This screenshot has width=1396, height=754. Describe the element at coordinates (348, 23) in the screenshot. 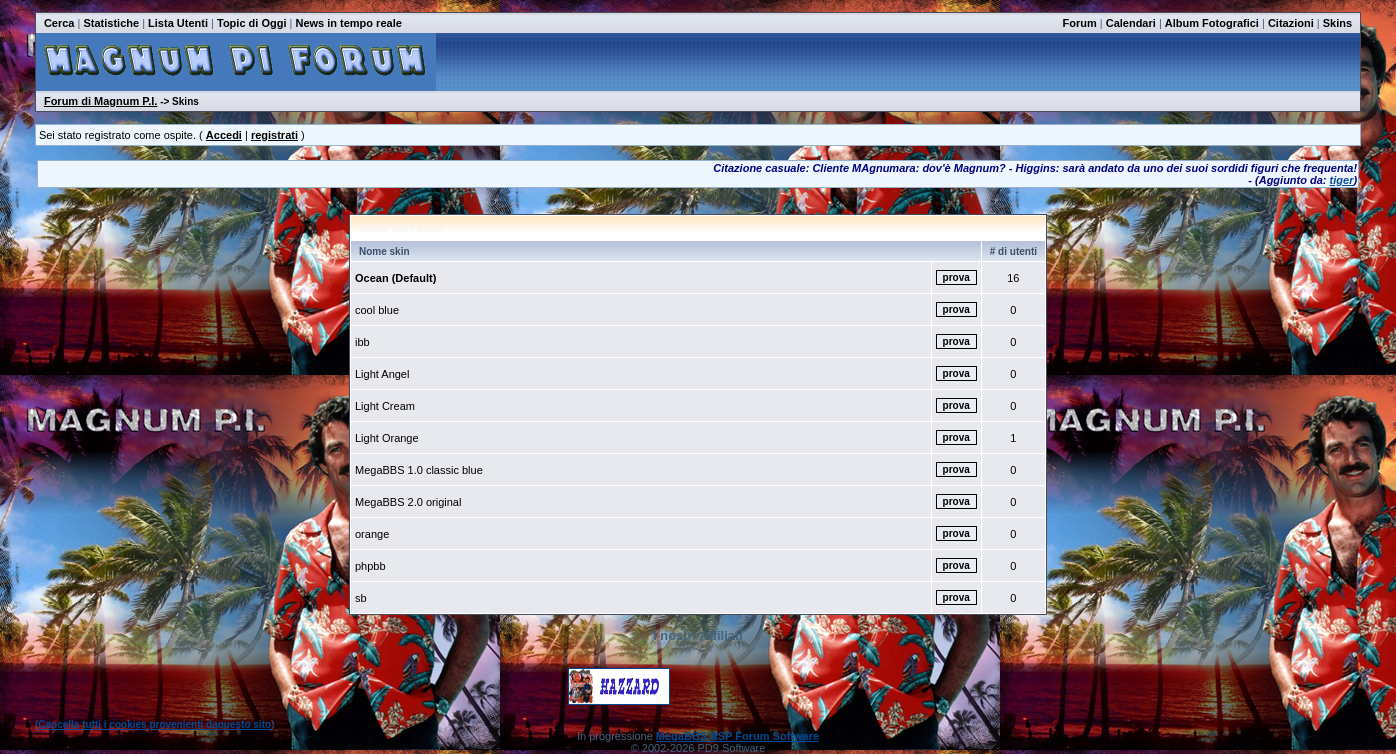

I see `News in tempo reale` at that location.